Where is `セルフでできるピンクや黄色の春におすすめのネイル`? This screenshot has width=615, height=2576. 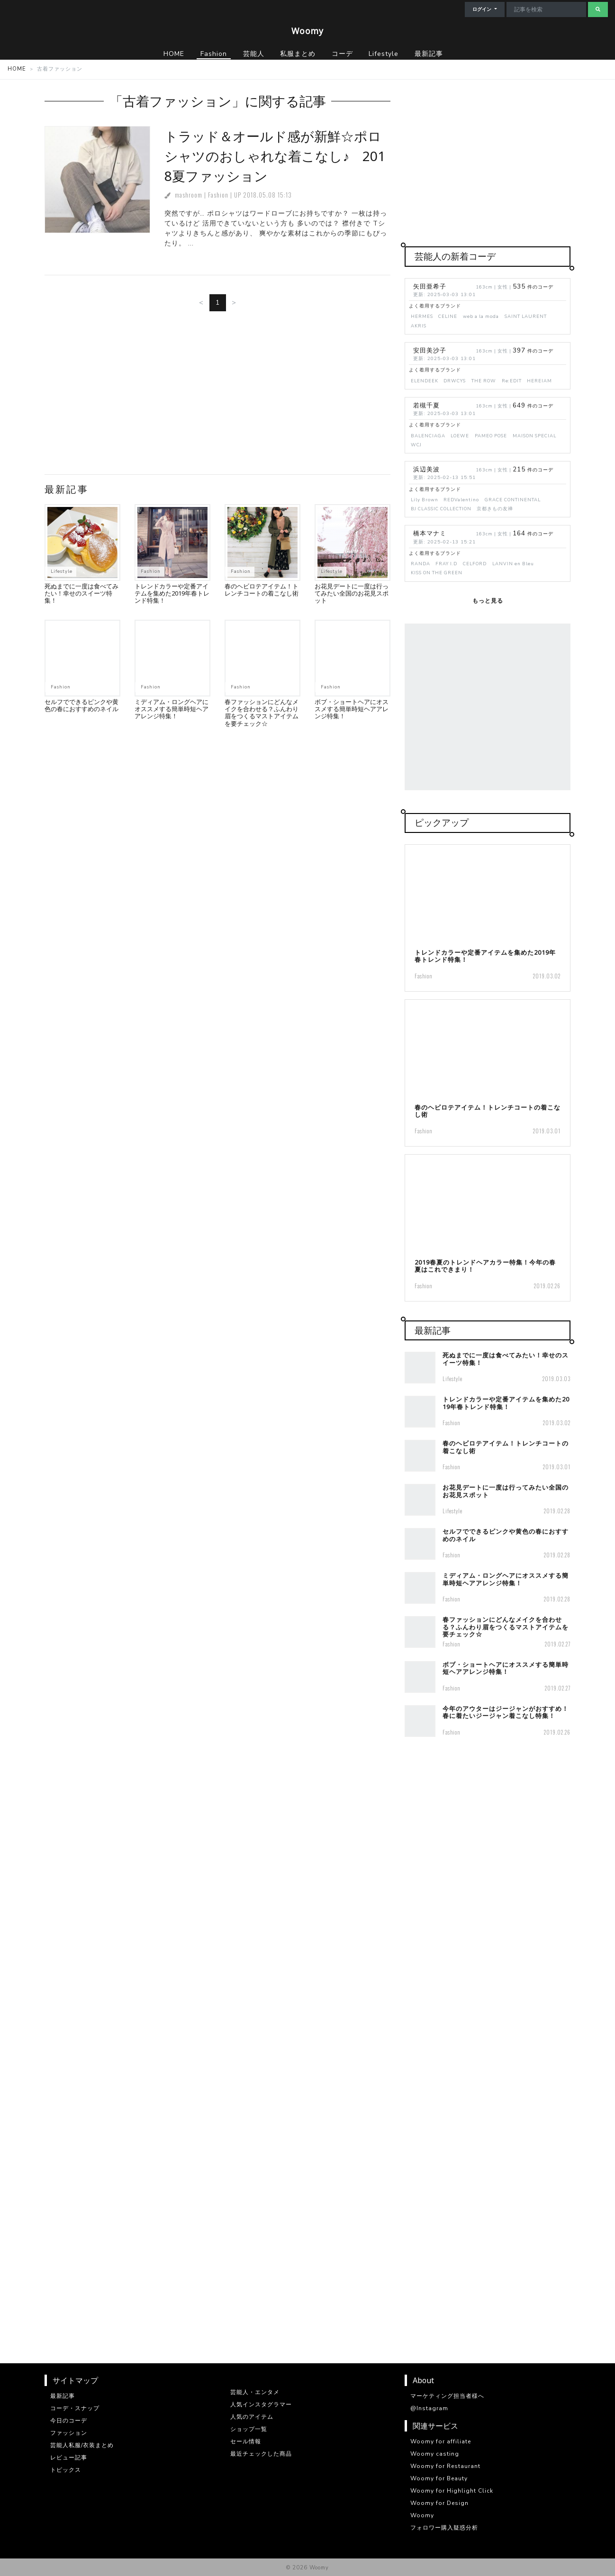 セルフでできるピンクや黄色の春におすすめのネイル is located at coordinates (81, 705).